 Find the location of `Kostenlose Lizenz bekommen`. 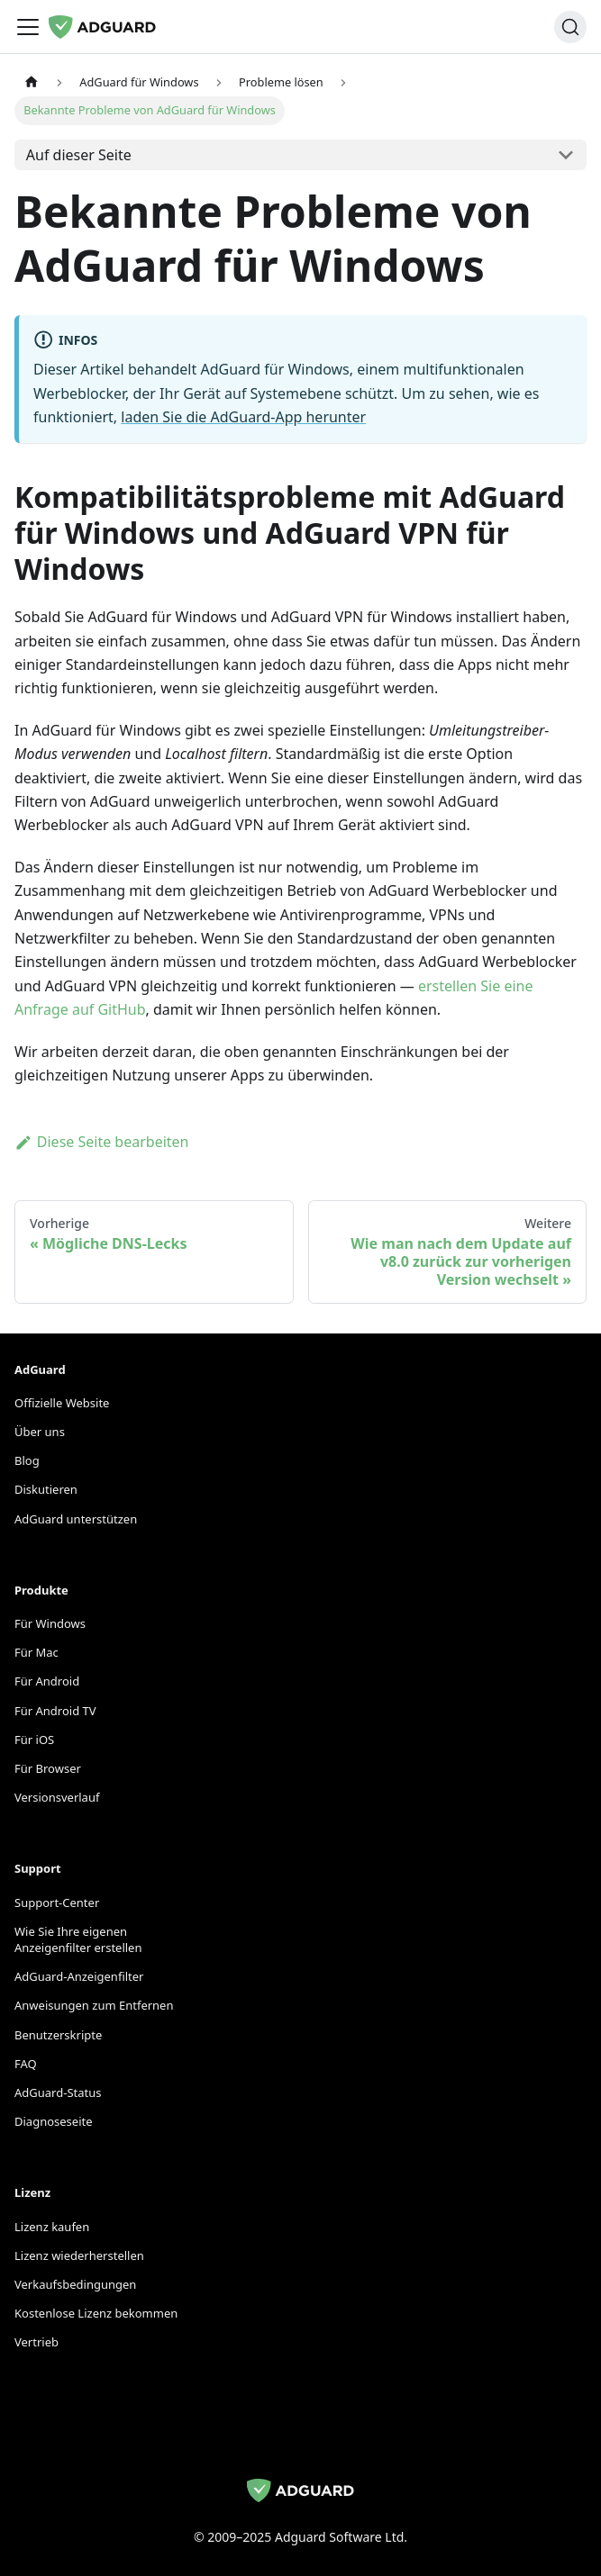

Kostenlose Lizenz bekommen is located at coordinates (96, 2313).